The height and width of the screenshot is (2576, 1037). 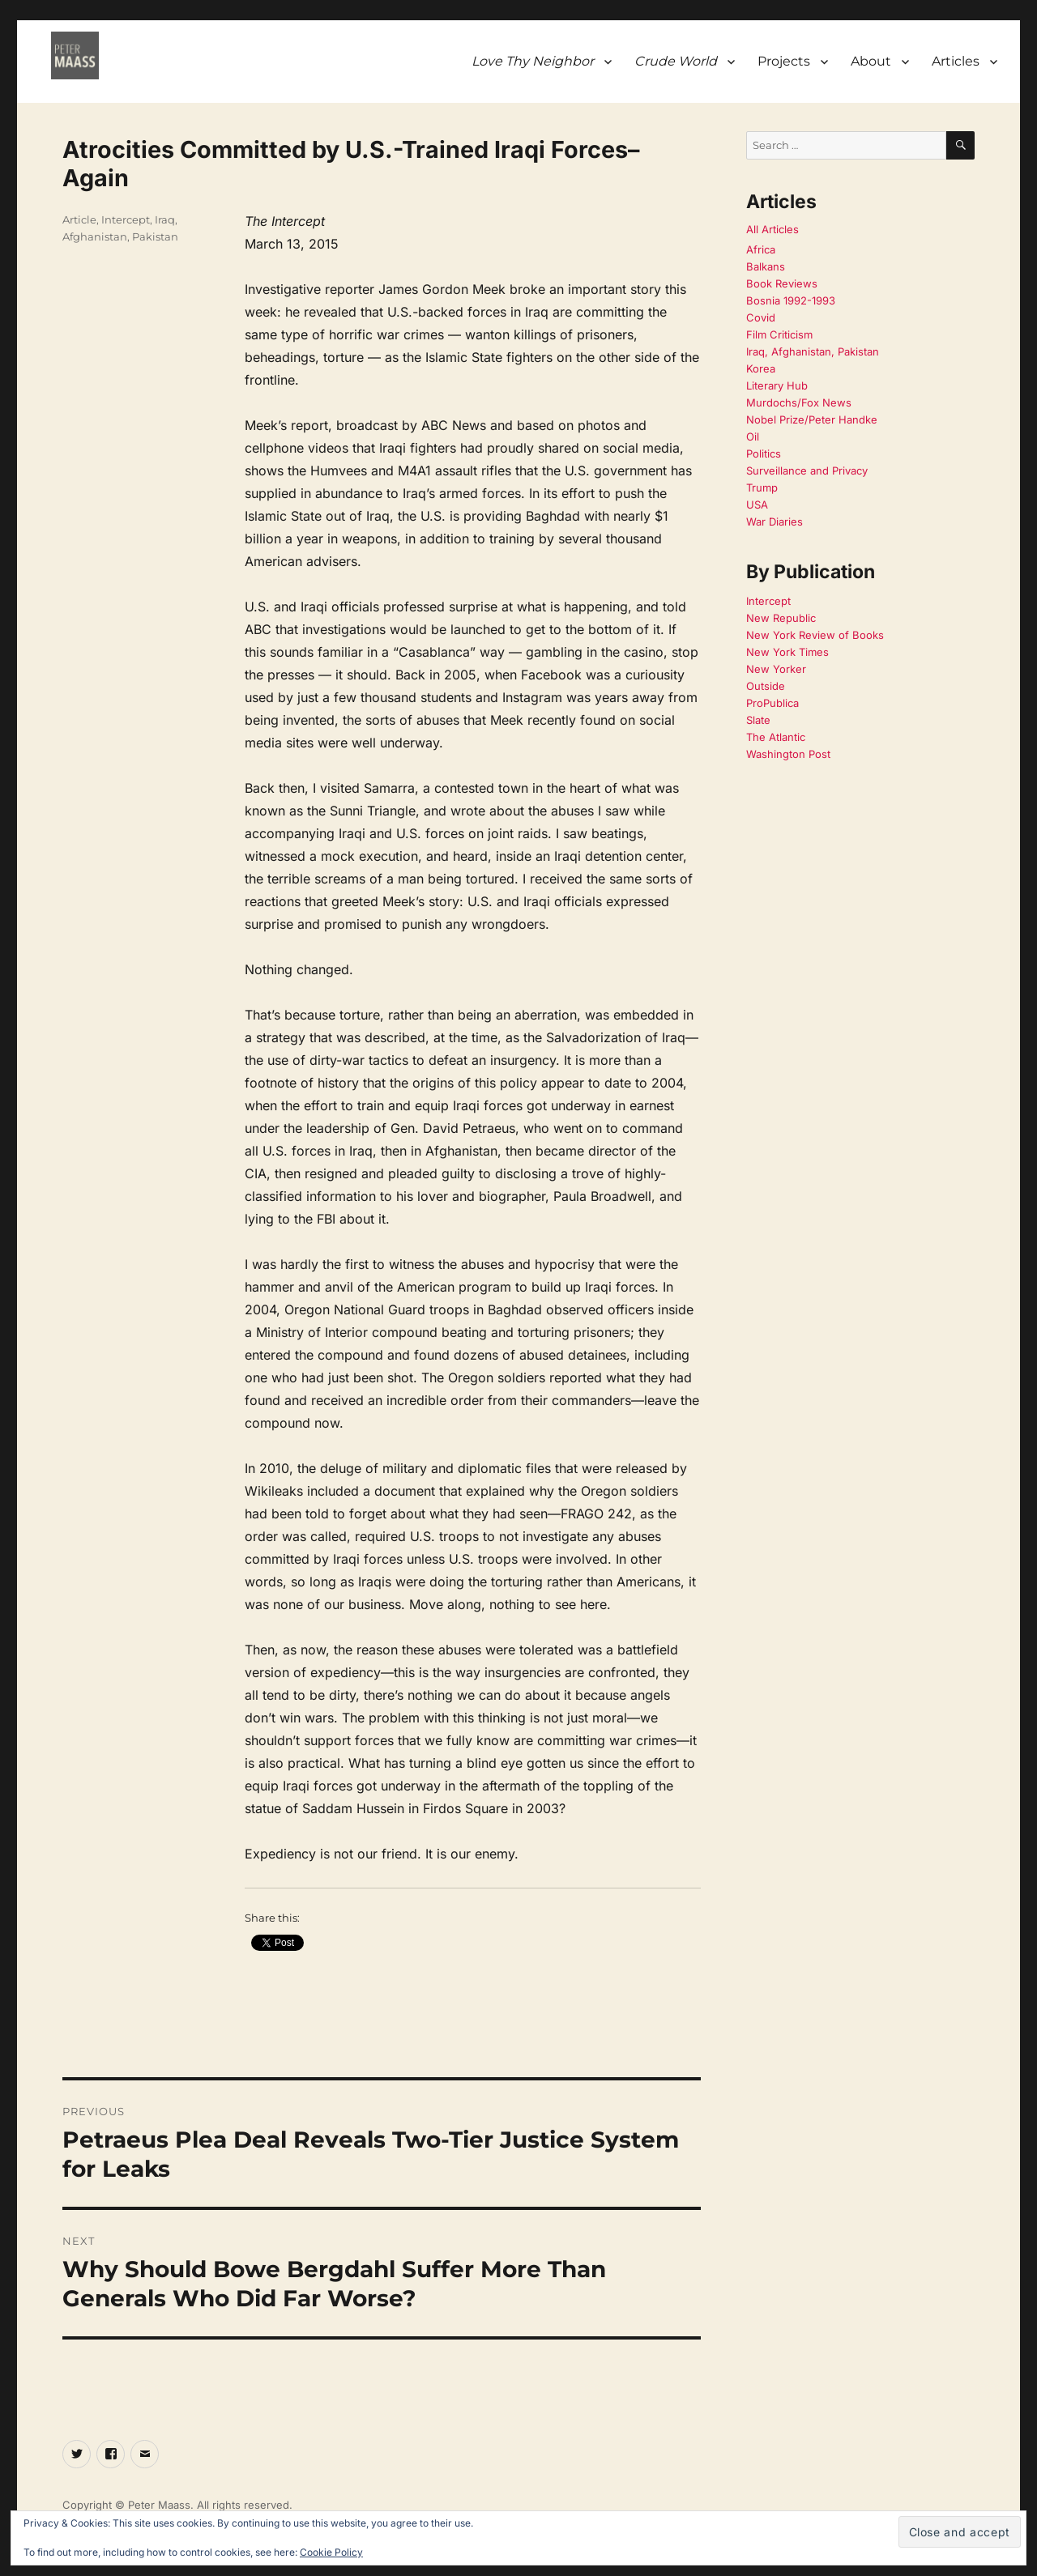 I want to click on Politics, so click(x=763, y=453).